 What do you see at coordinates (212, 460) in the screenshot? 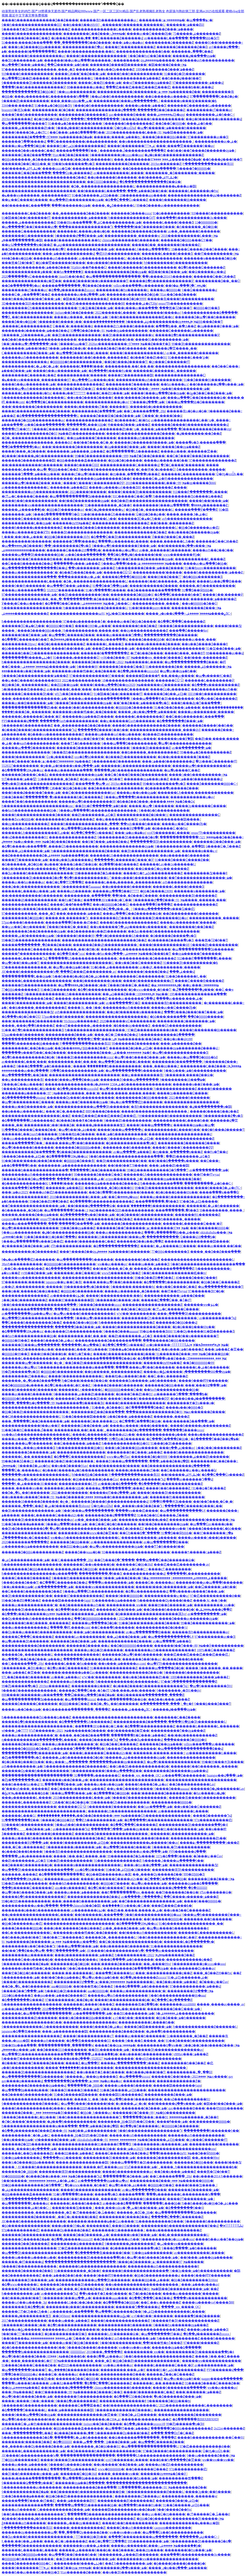
I see `97�������������Ƶ` at bounding box center [212, 460].